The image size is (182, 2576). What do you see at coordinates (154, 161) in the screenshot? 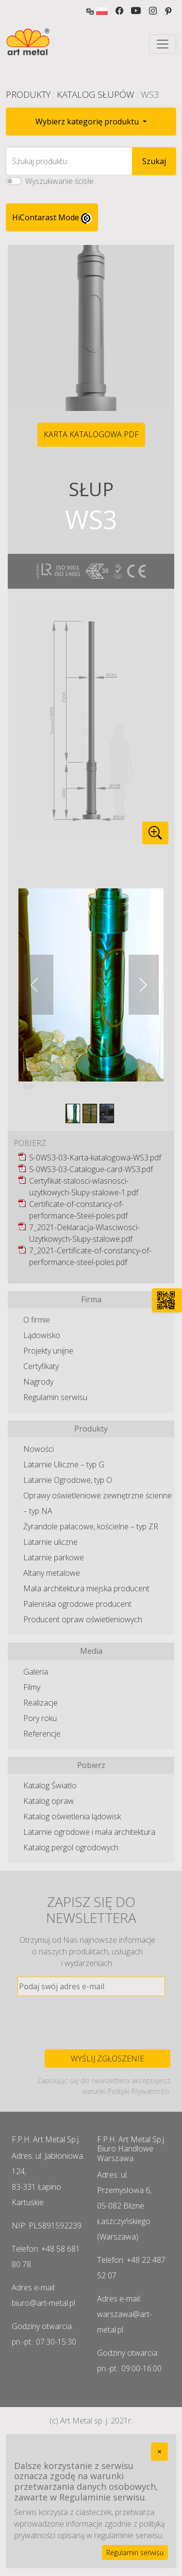
I see `Szukaj` at bounding box center [154, 161].